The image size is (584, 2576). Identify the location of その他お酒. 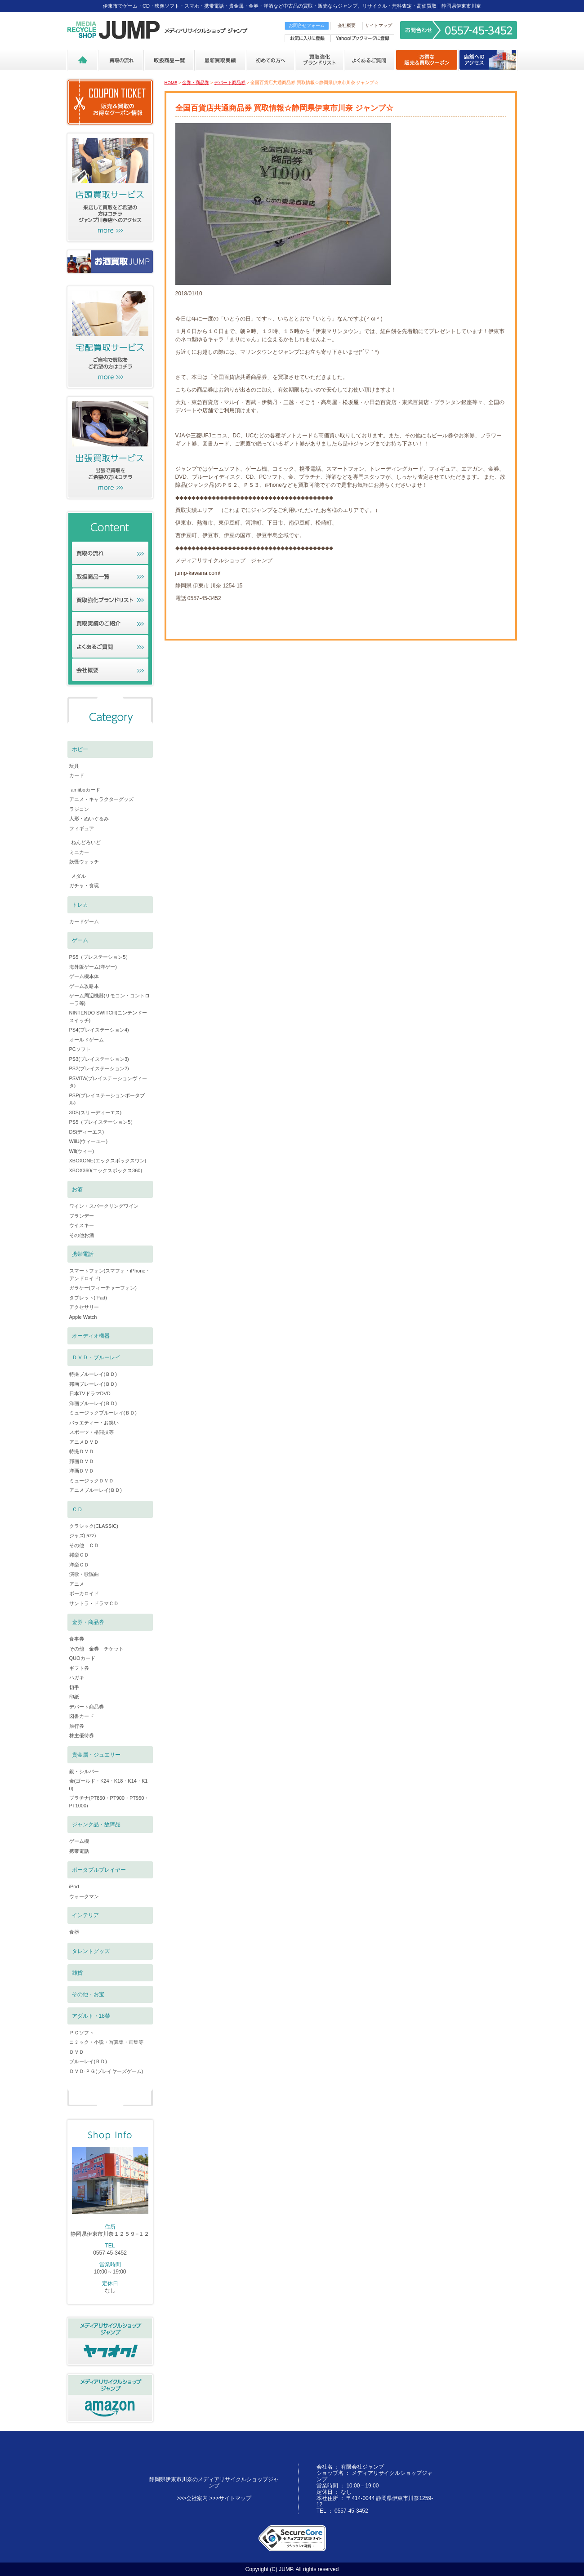
(81, 1235).